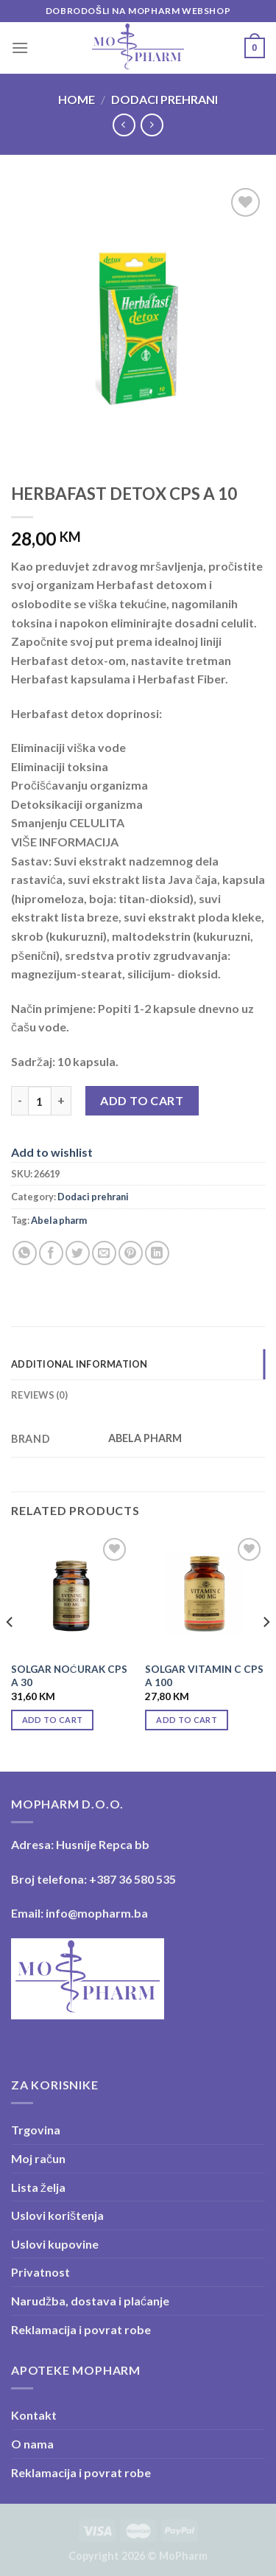  What do you see at coordinates (52, 1719) in the screenshot?
I see `Add to cart [Add “SOLGAR NOĆURAK CPS A 30” to your cart]` at bounding box center [52, 1719].